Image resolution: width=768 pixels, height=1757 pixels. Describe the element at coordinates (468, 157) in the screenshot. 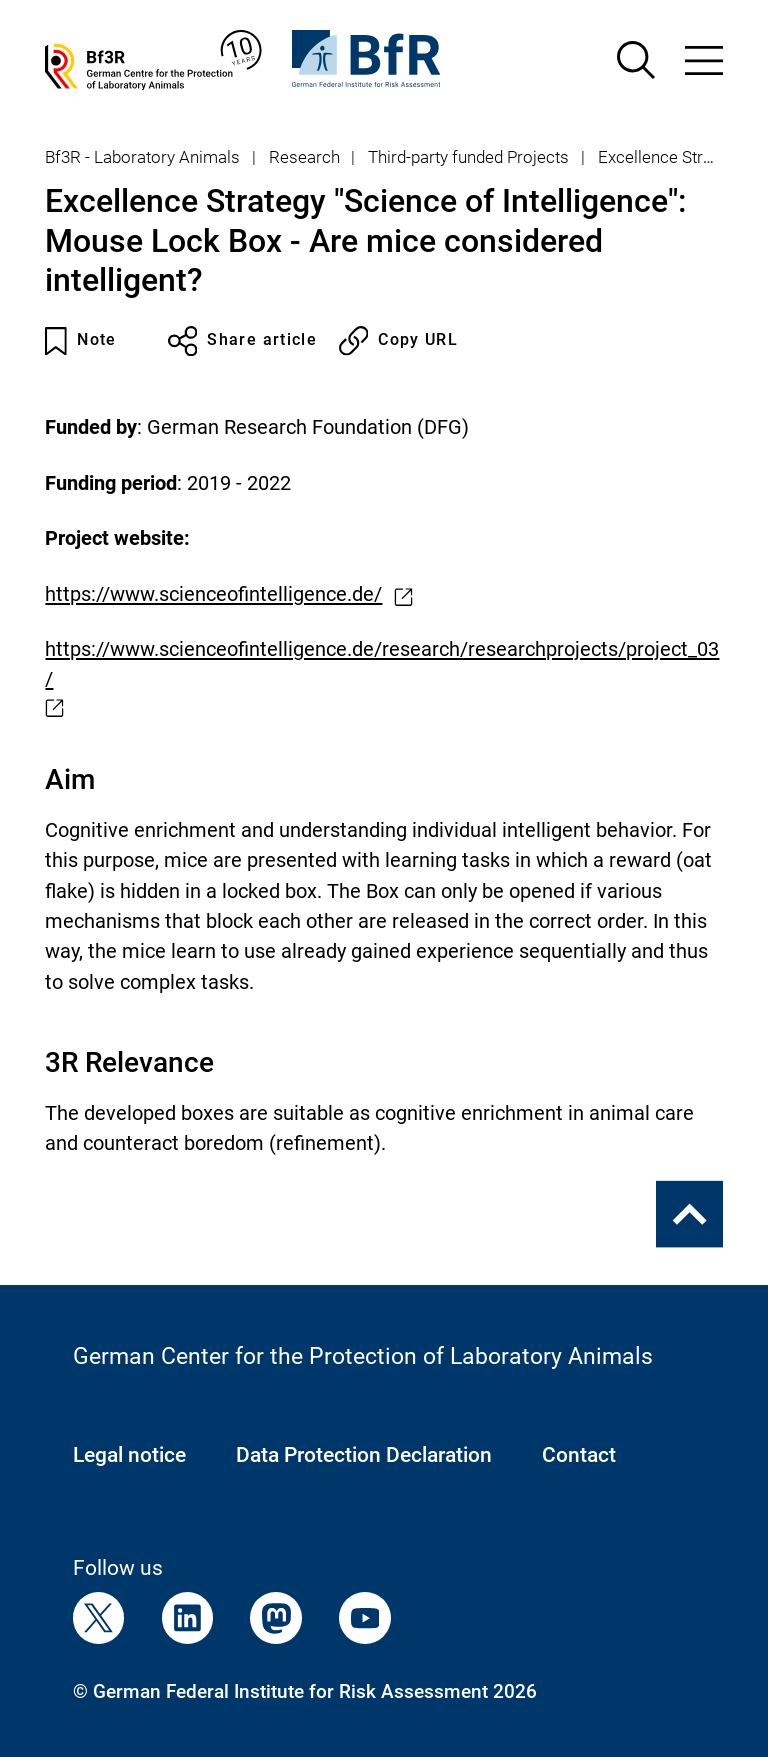

I see `Third-party funded Projects` at that location.